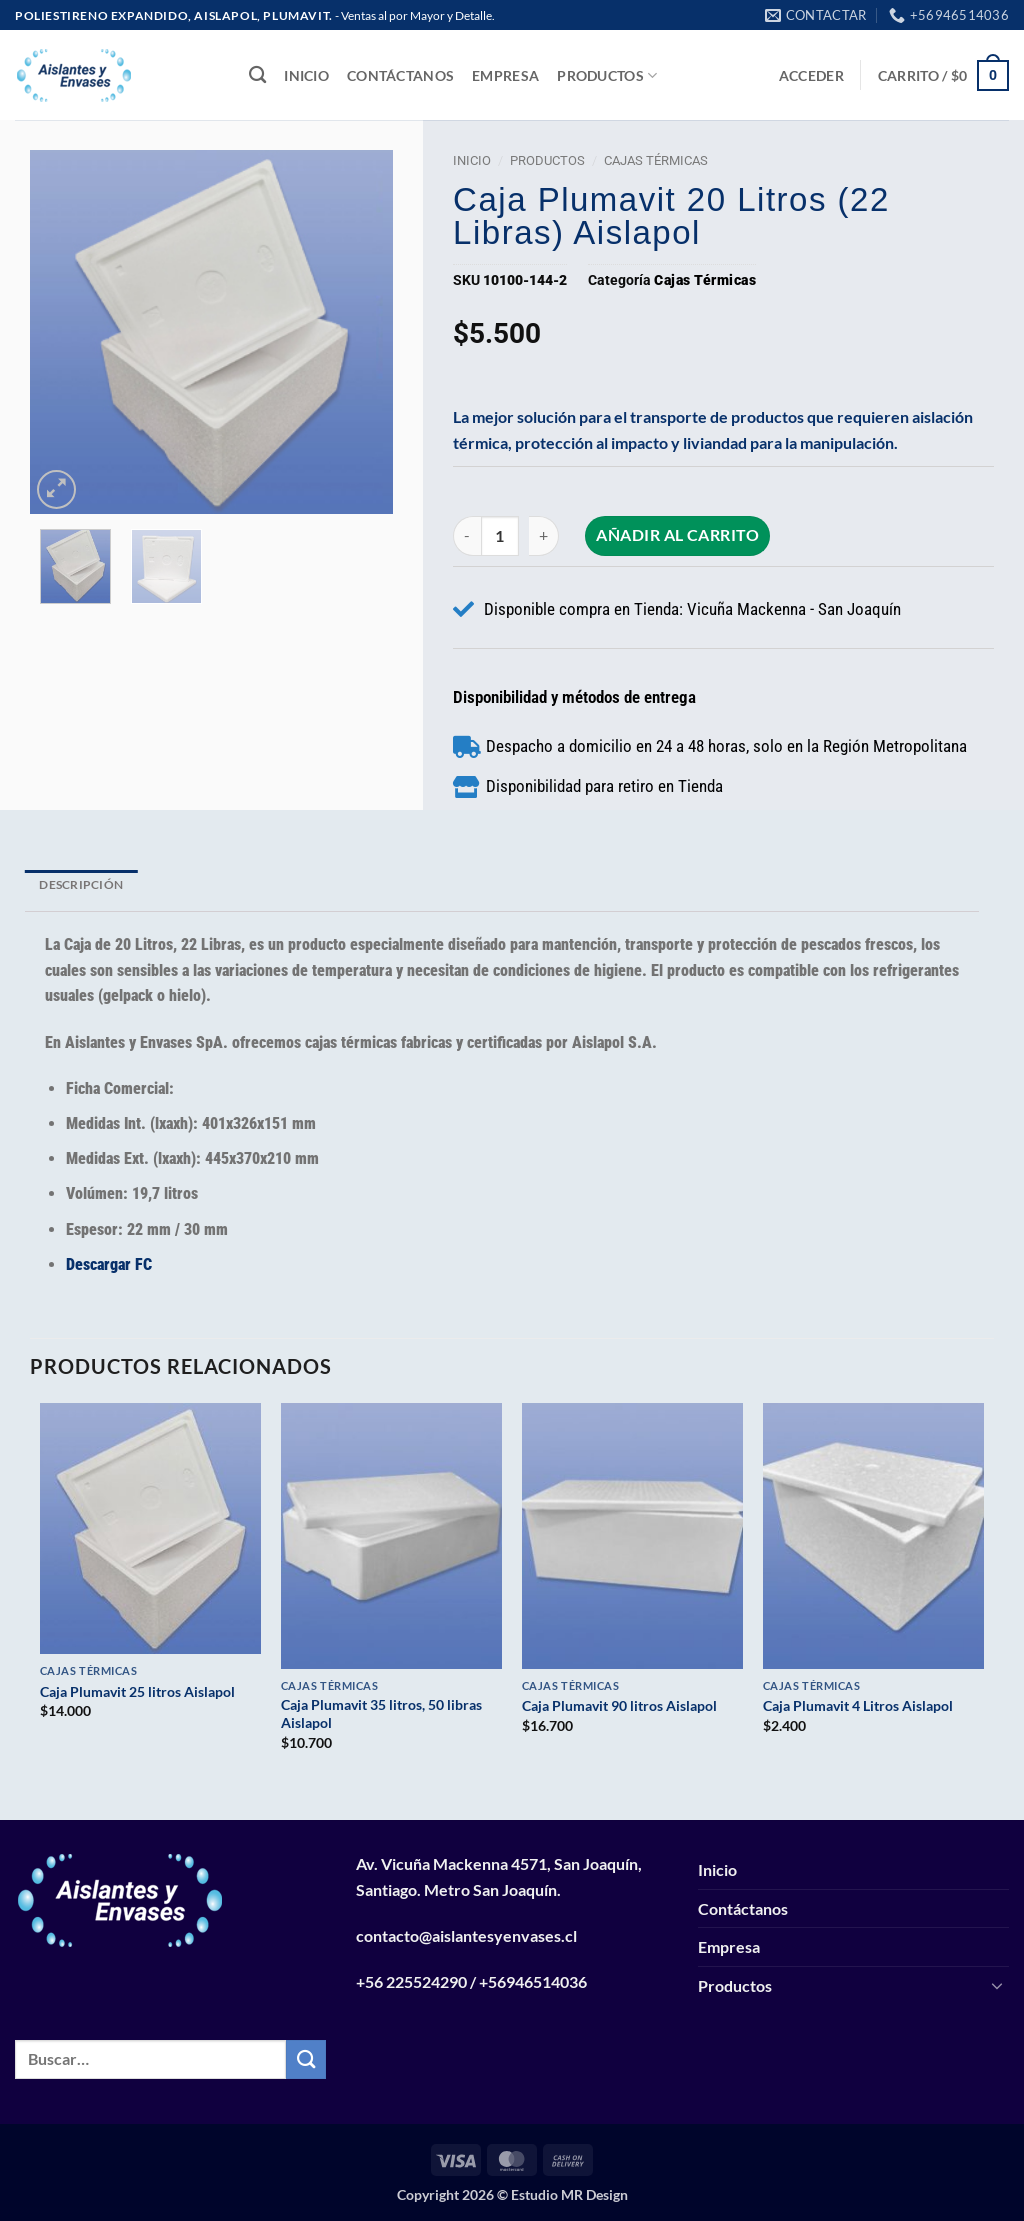 The height and width of the screenshot is (2221, 1024). Describe the element at coordinates (137, 1691) in the screenshot. I see `Caja Plumavit 25 litros Aislapol` at that location.